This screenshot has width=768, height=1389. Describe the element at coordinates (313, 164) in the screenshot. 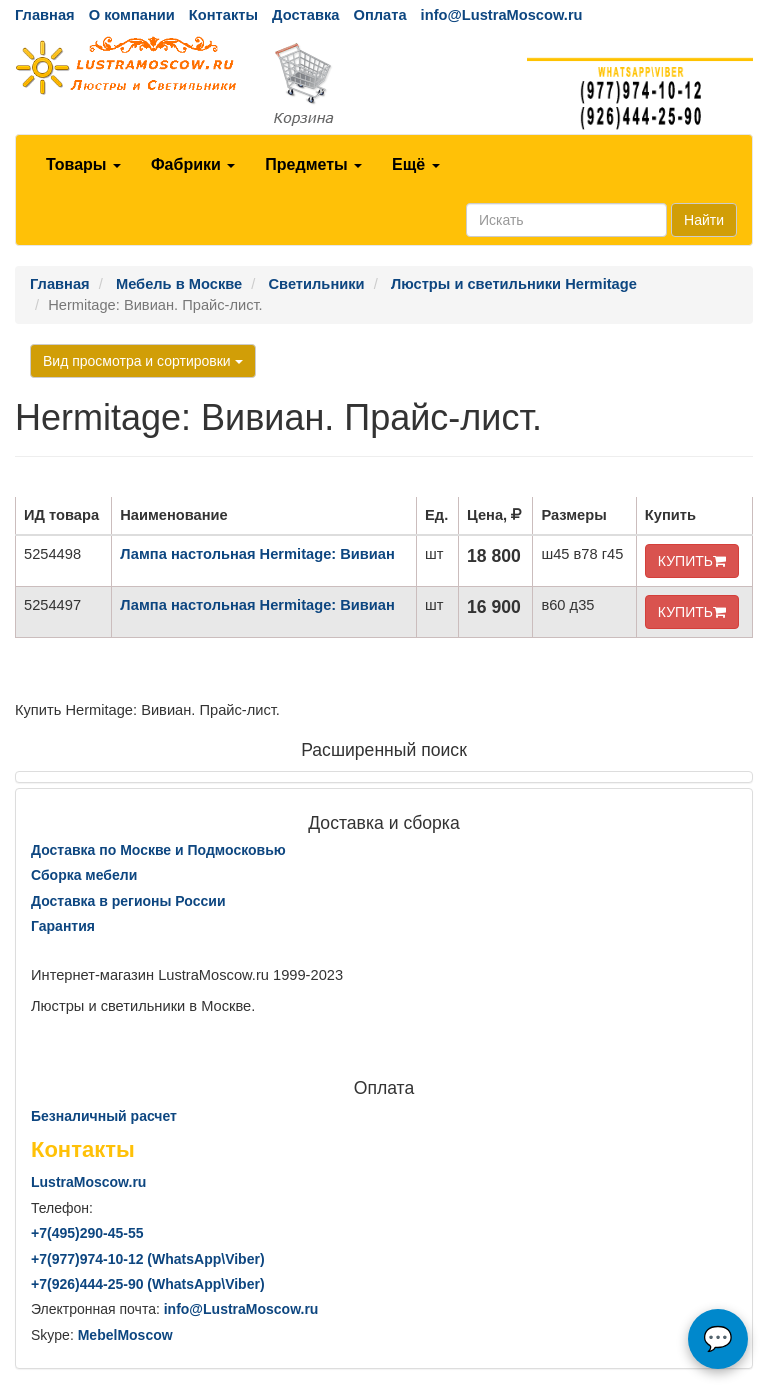

I see `Предметы` at that location.